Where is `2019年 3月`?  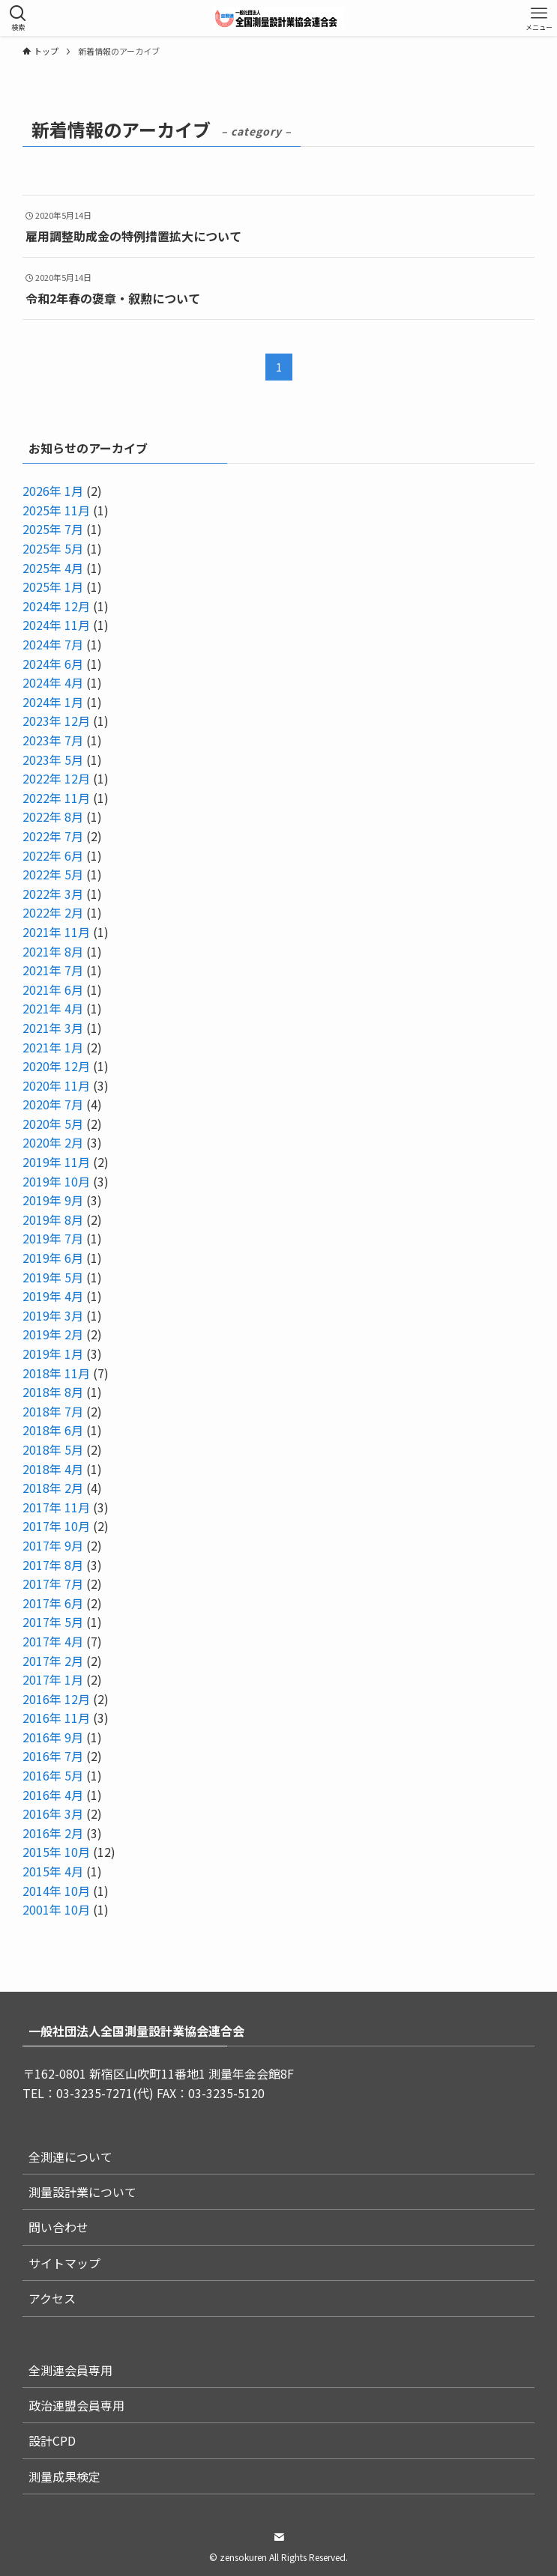 2019年 3月 is located at coordinates (52, 1315).